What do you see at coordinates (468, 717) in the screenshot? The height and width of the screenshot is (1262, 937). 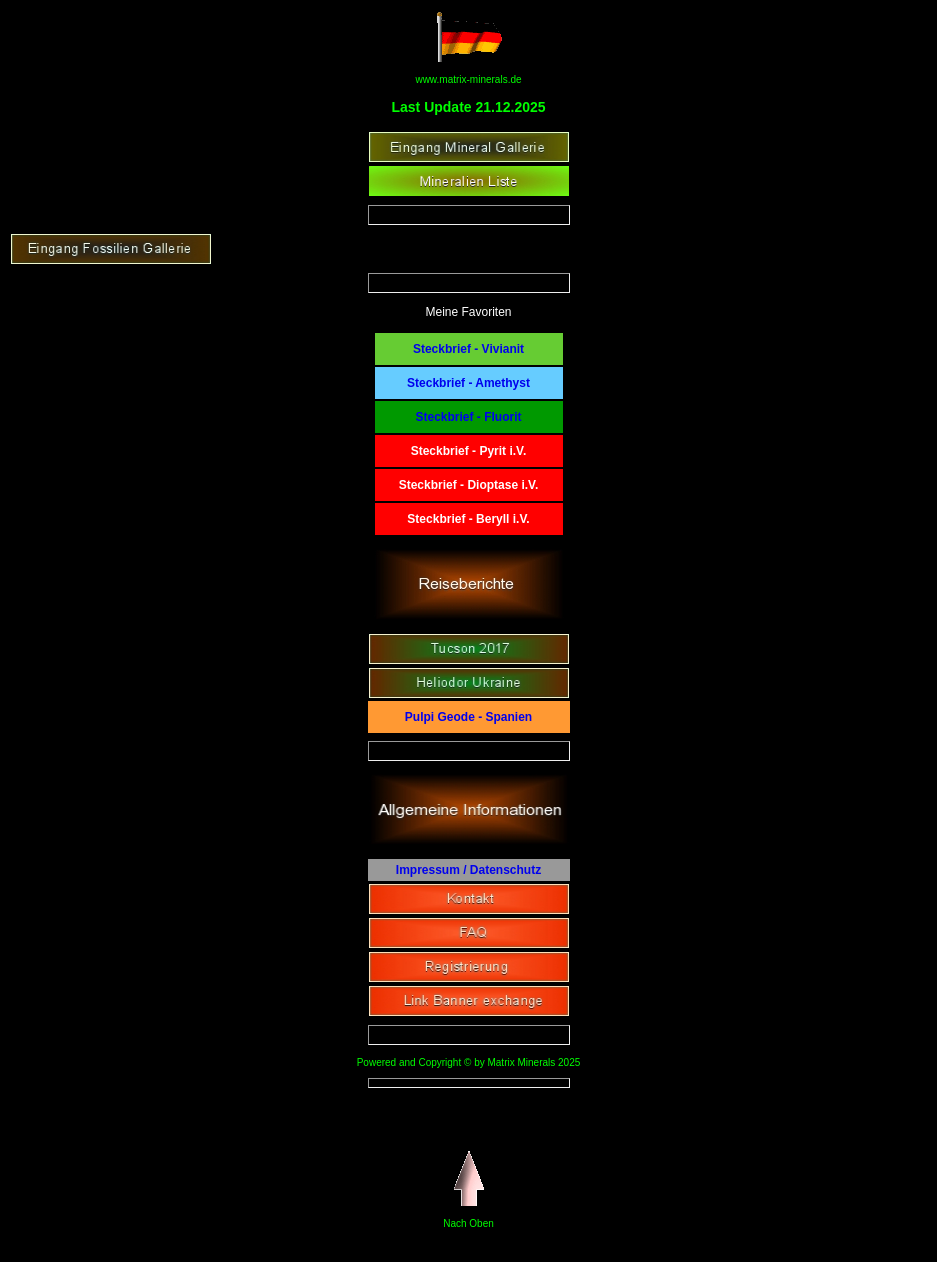 I see `Pulpi Geode - Spanien` at bounding box center [468, 717].